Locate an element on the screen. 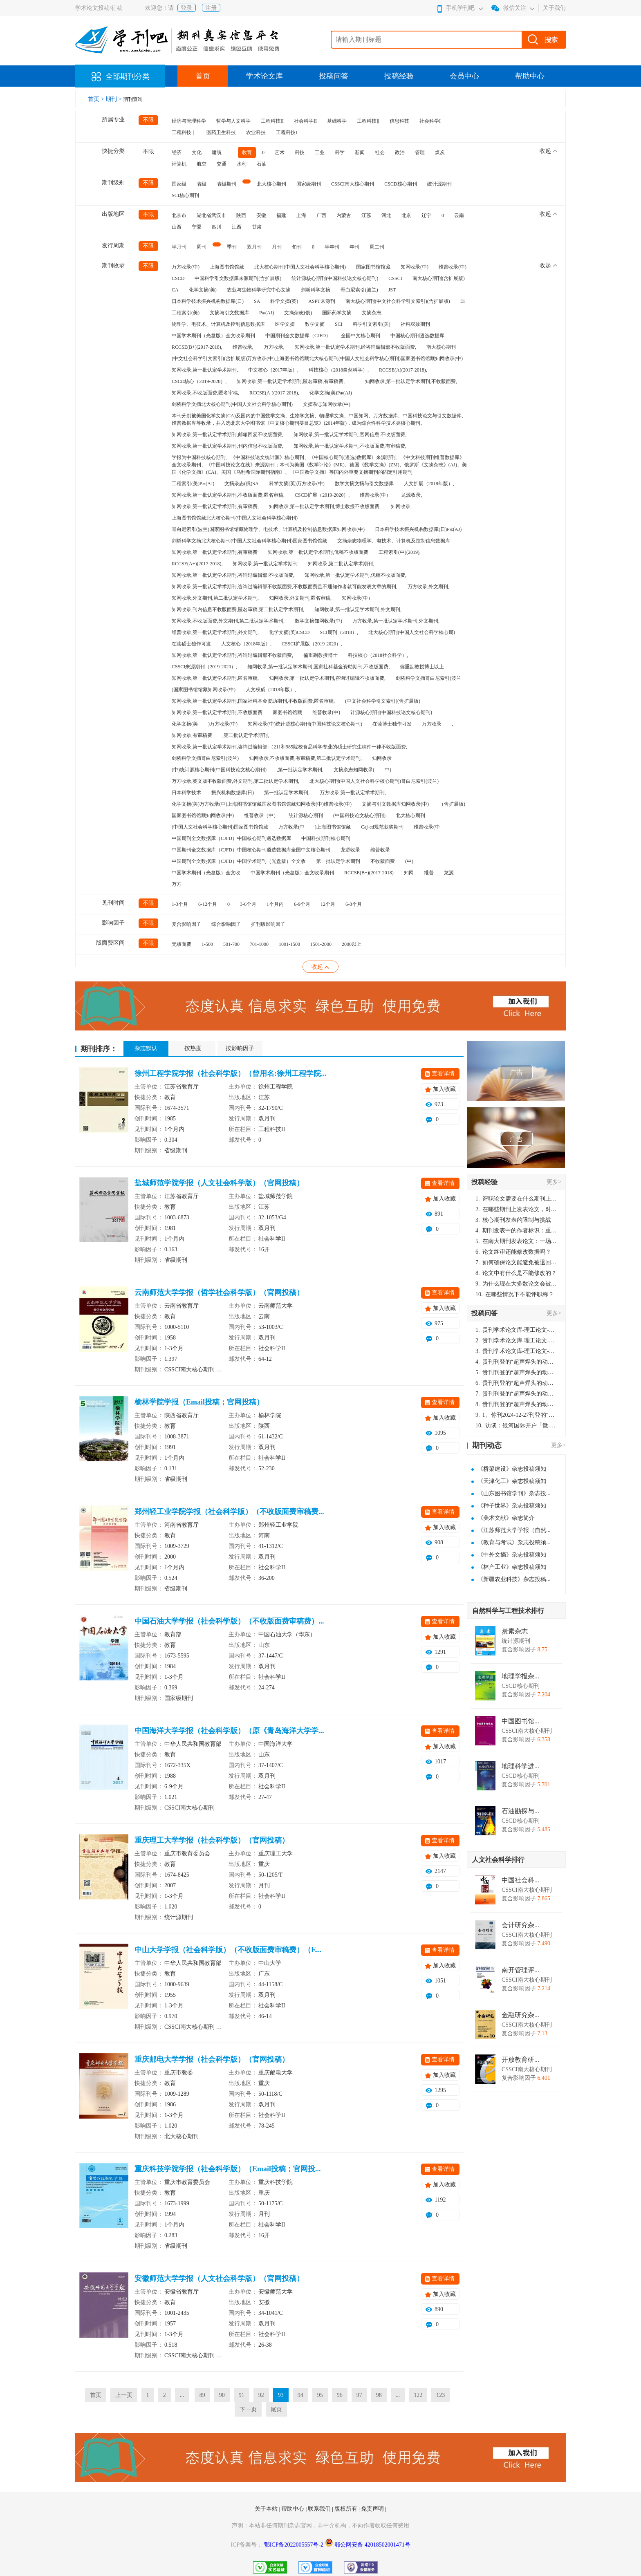  科学文摘(英) is located at coordinates (284, 301).